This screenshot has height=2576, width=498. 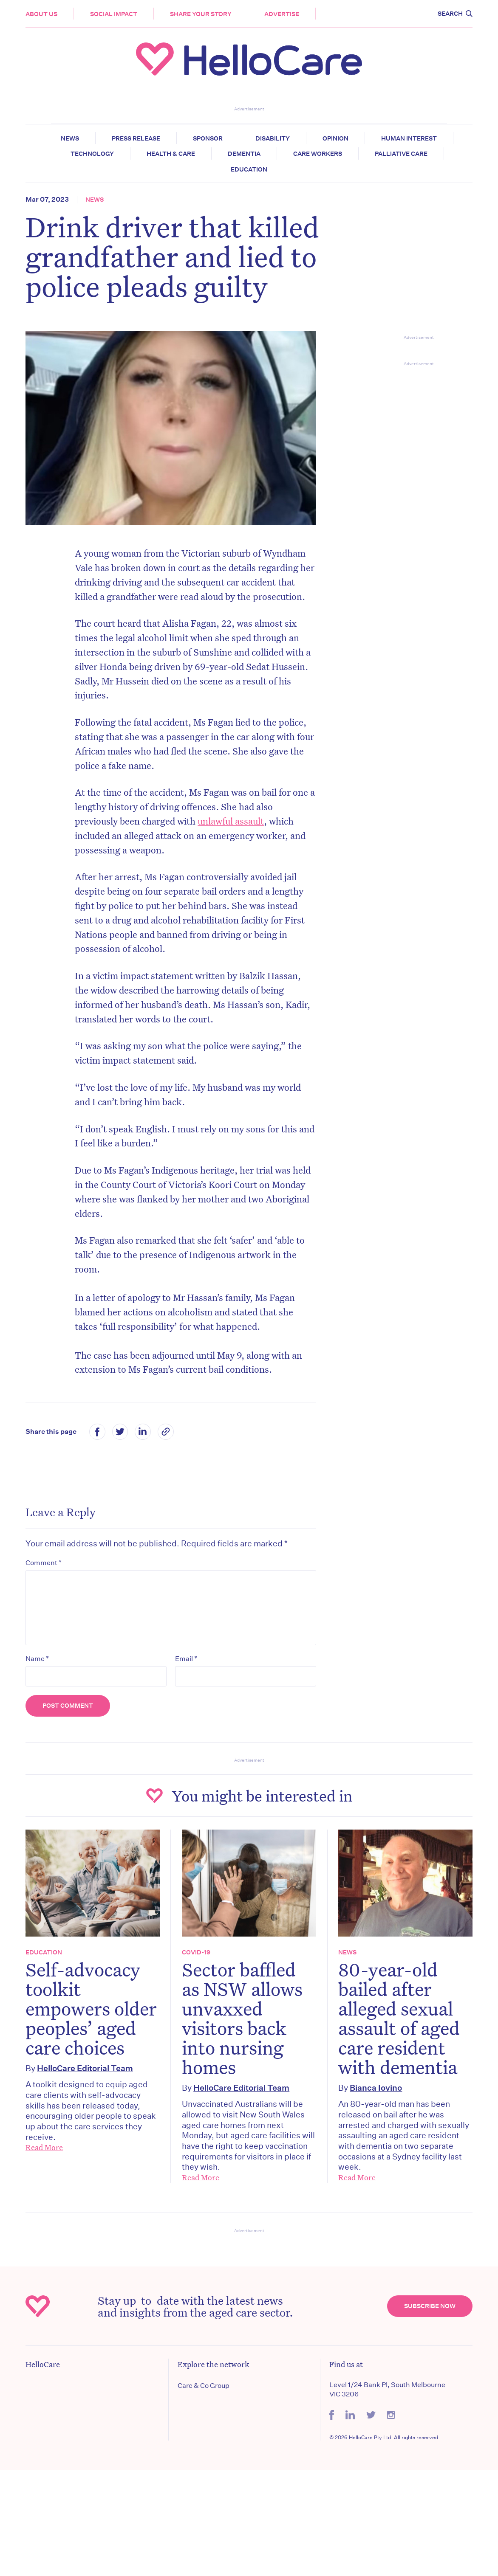 What do you see at coordinates (113, 14) in the screenshot?
I see `Social Impact` at bounding box center [113, 14].